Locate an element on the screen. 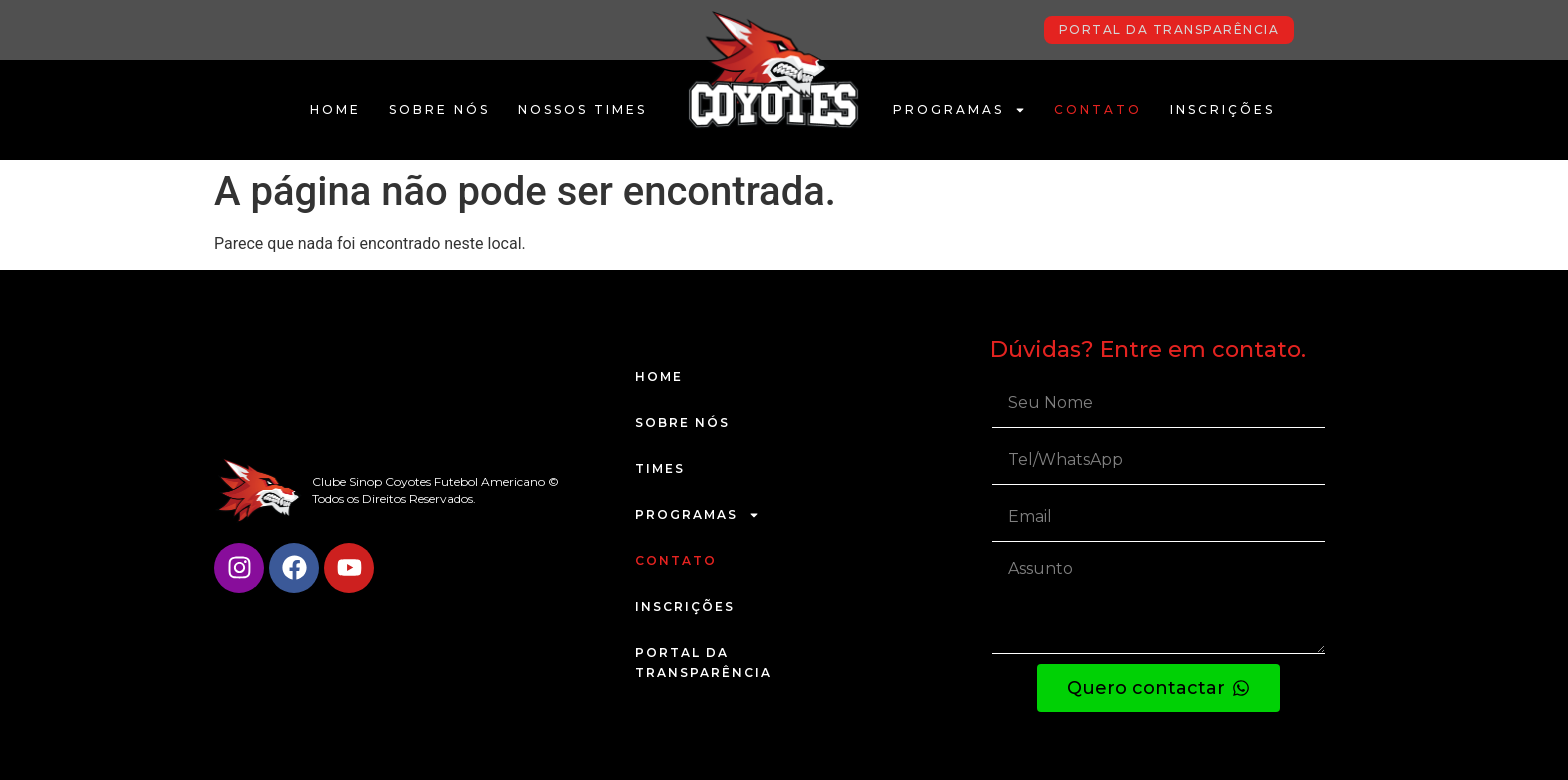 The height and width of the screenshot is (780, 1568). Times is located at coordinates (660, 468).